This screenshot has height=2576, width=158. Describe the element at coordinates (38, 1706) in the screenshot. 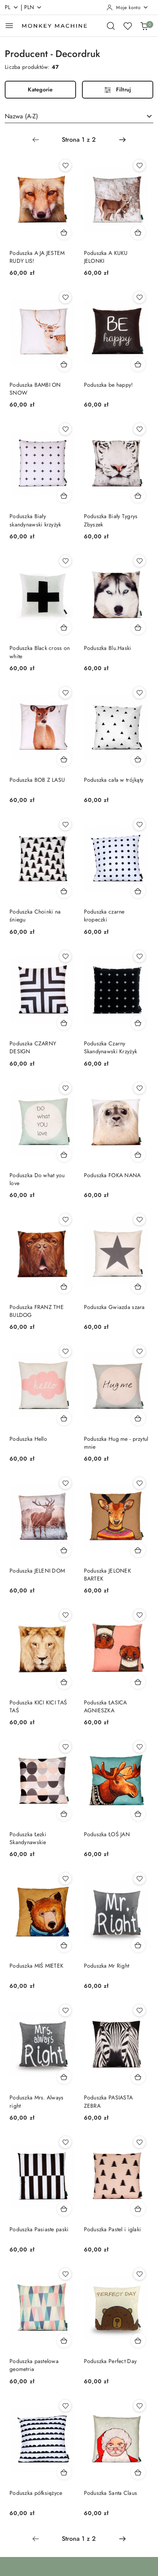

I see `Poduszka KICI KICI TAŚ TAŚ` at that location.